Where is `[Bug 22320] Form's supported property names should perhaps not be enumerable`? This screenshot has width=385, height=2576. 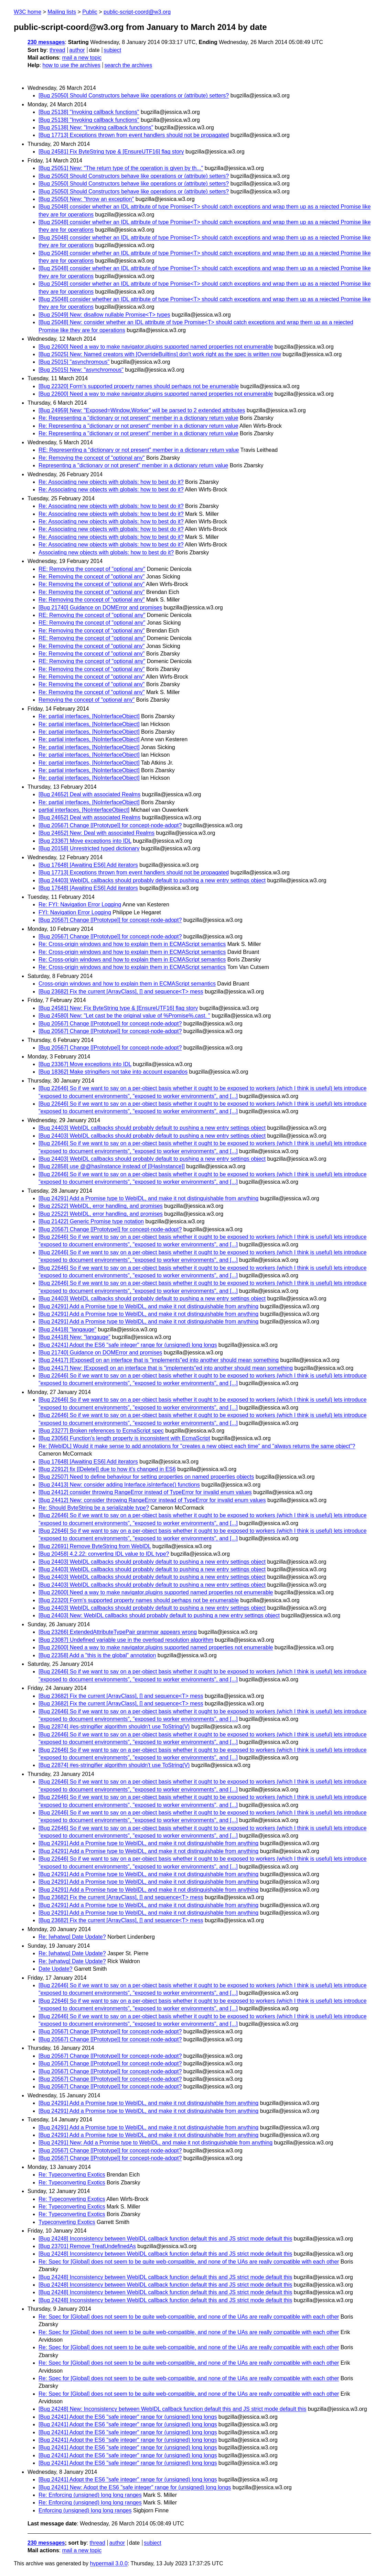 [Bug 22320] Form's supported property names should perhaps not be enumerable is located at coordinates (139, 386).